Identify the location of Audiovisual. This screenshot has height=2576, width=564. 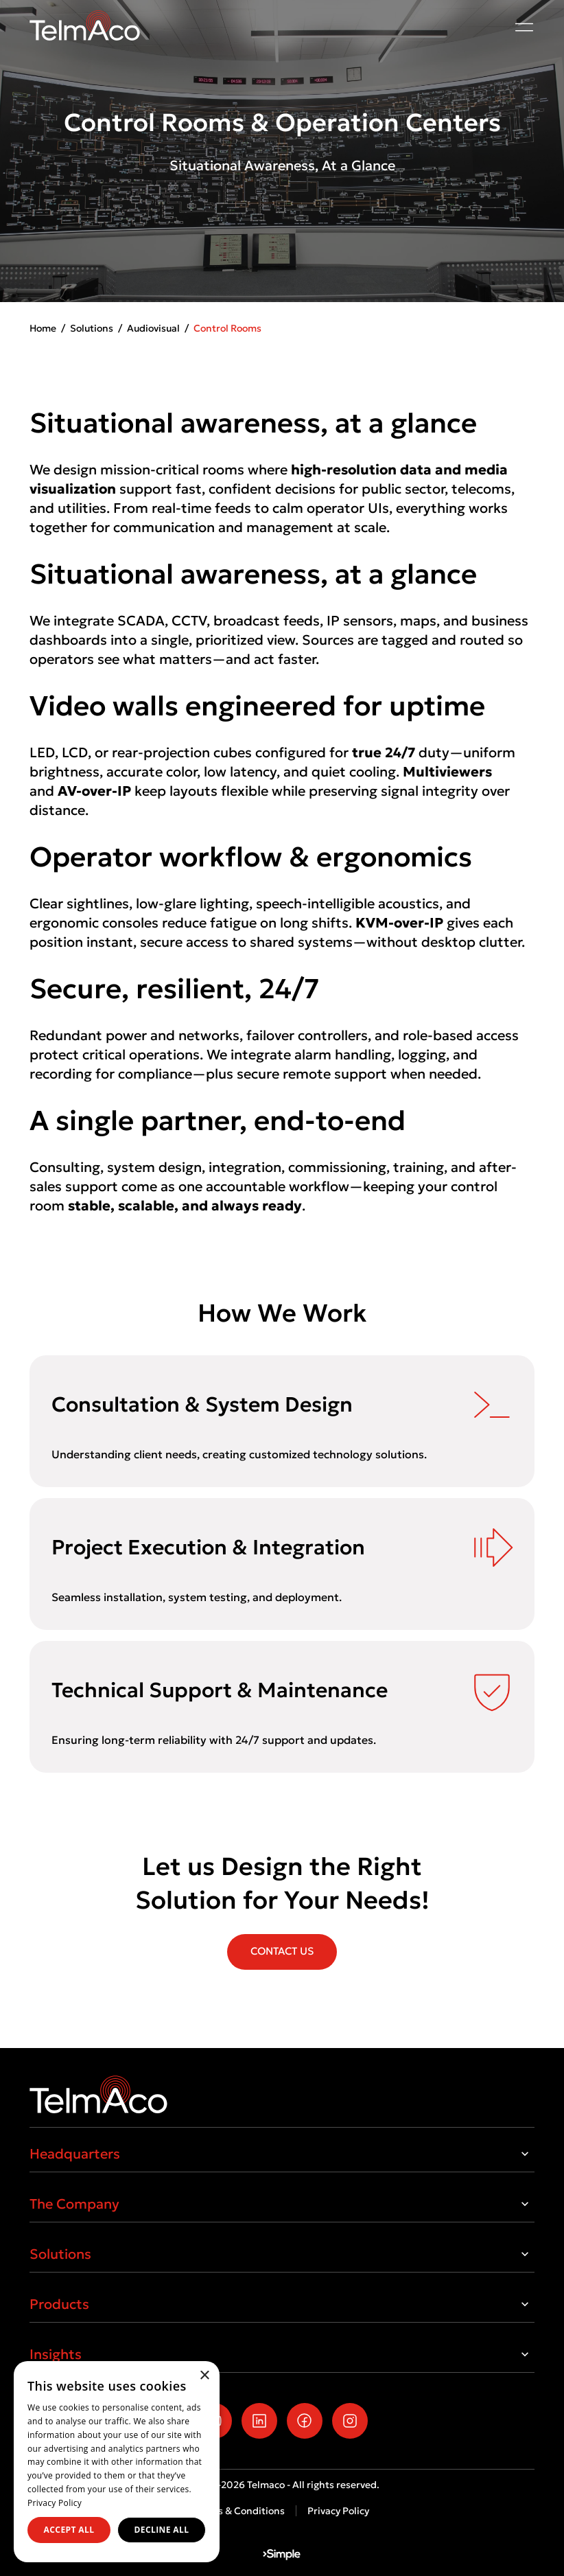
(153, 328).